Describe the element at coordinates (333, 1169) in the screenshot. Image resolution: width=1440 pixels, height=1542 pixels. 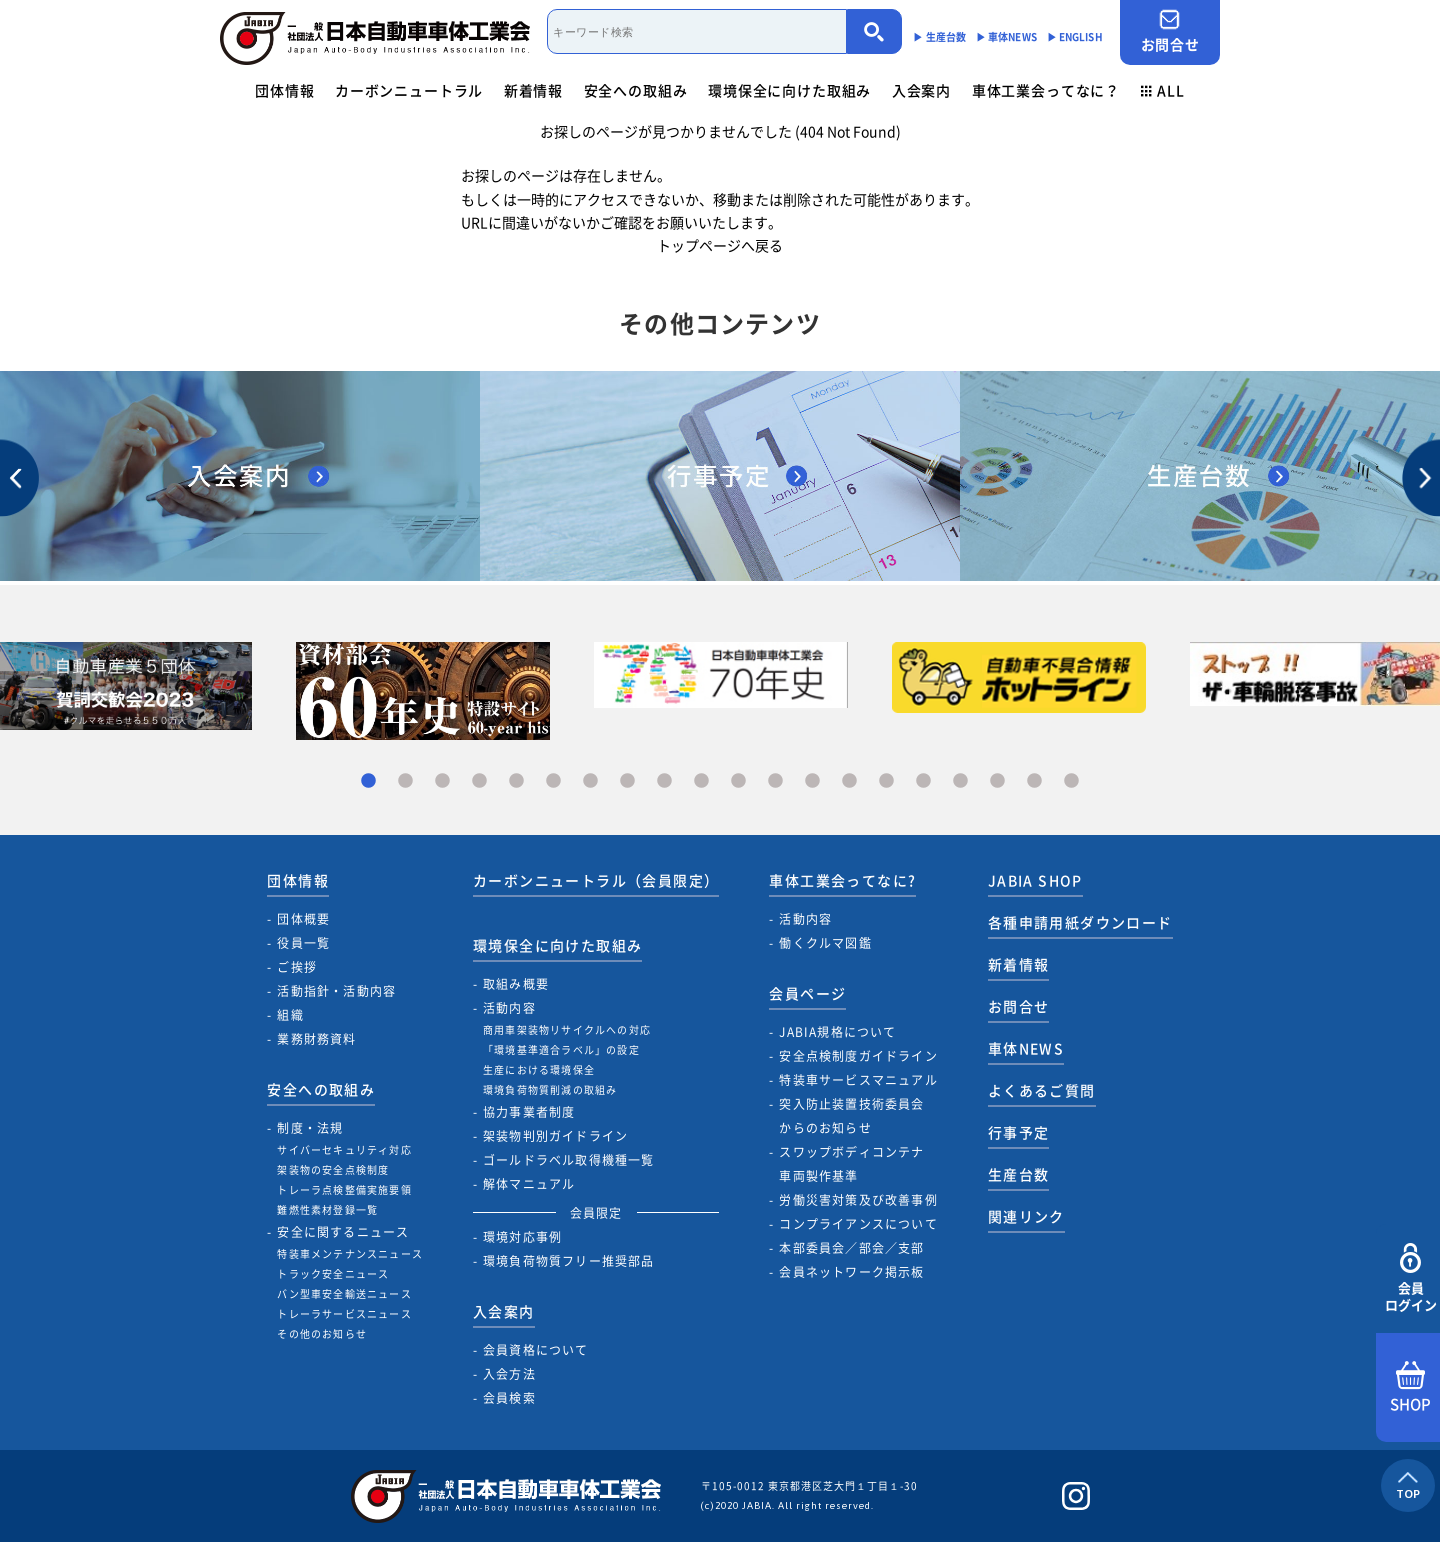
I see `架装物の安全点検制度` at that location.